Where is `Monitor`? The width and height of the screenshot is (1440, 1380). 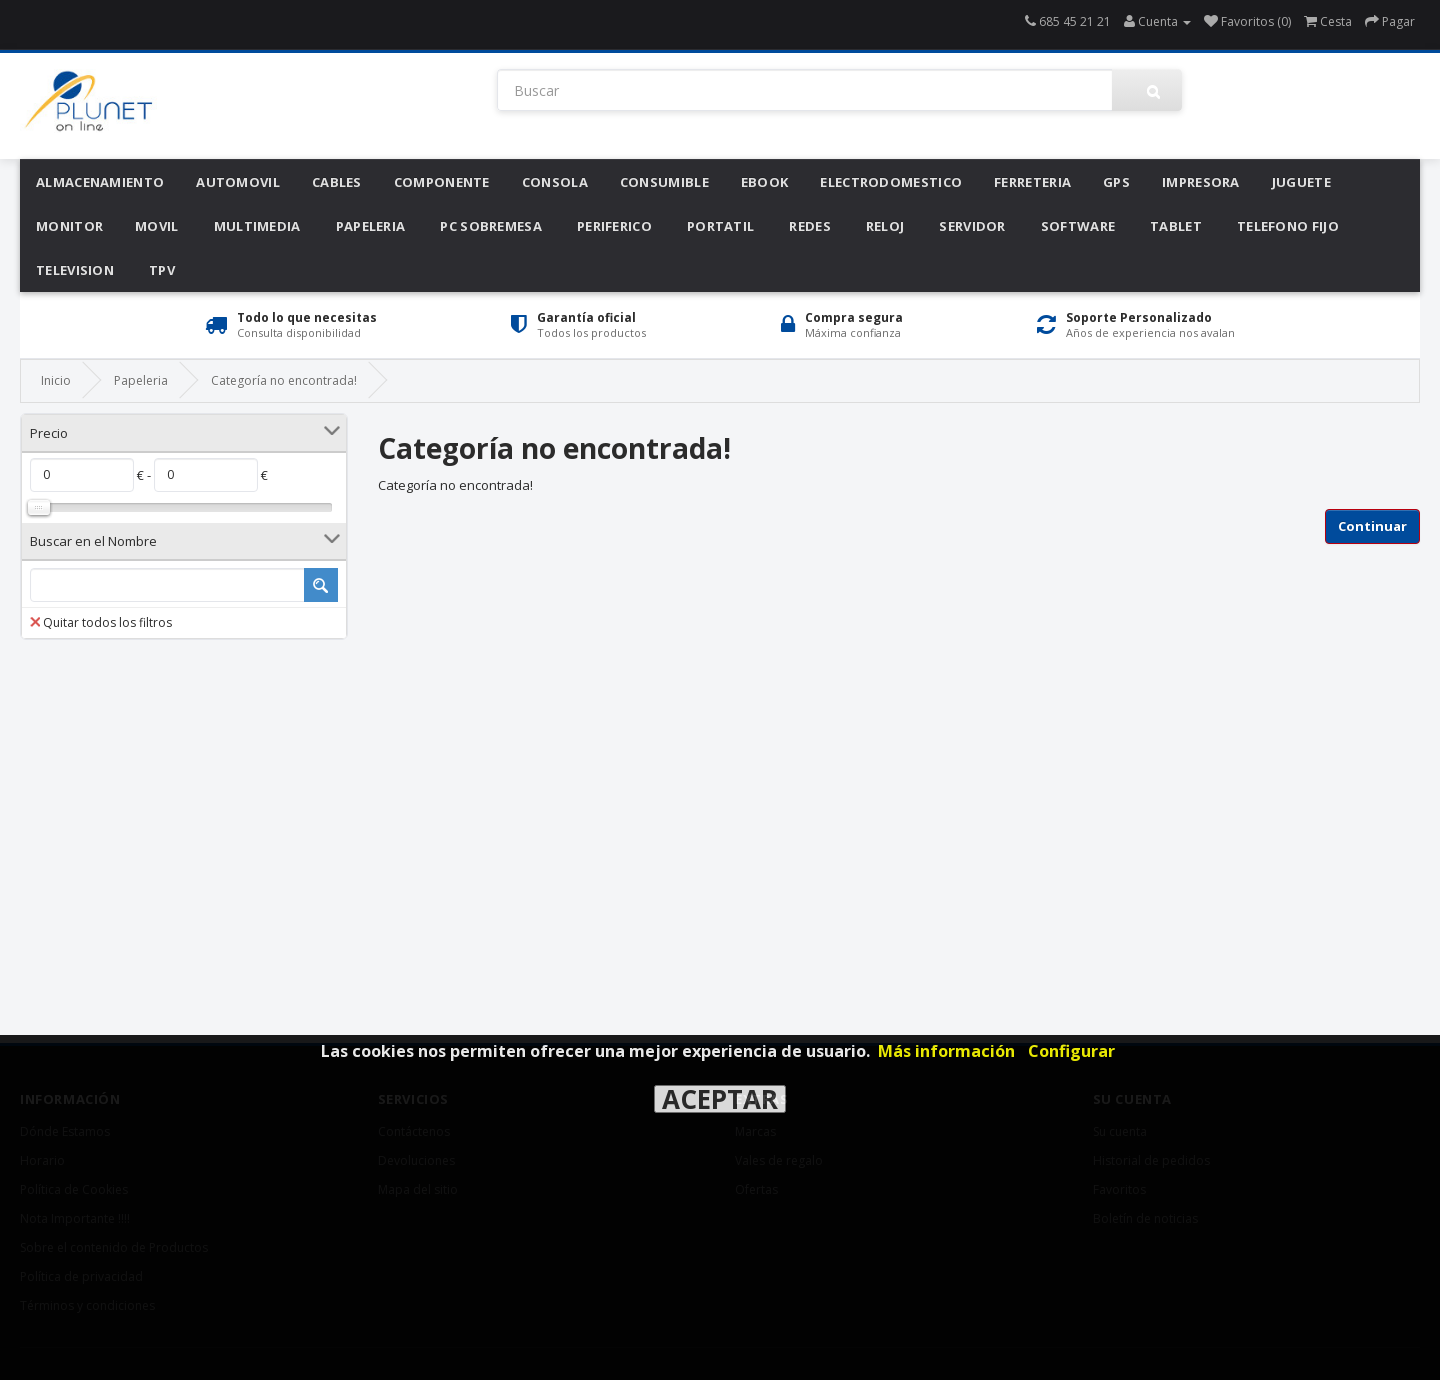
Monitor is located at coordinates (69, 226).